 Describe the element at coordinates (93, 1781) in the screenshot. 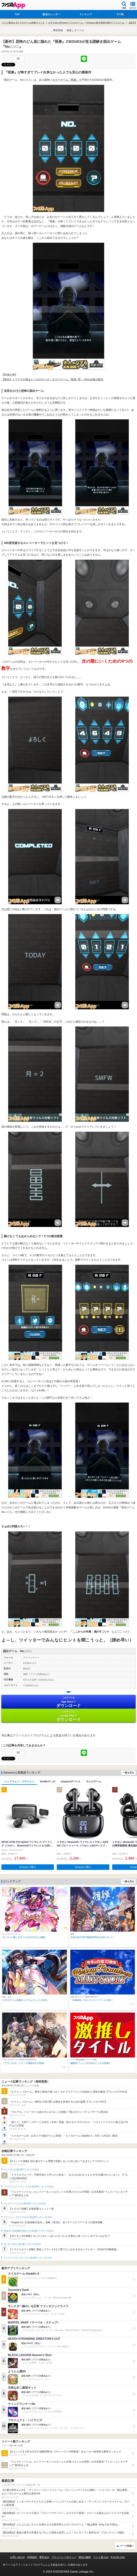

I see `テレビゲーム` at that location.